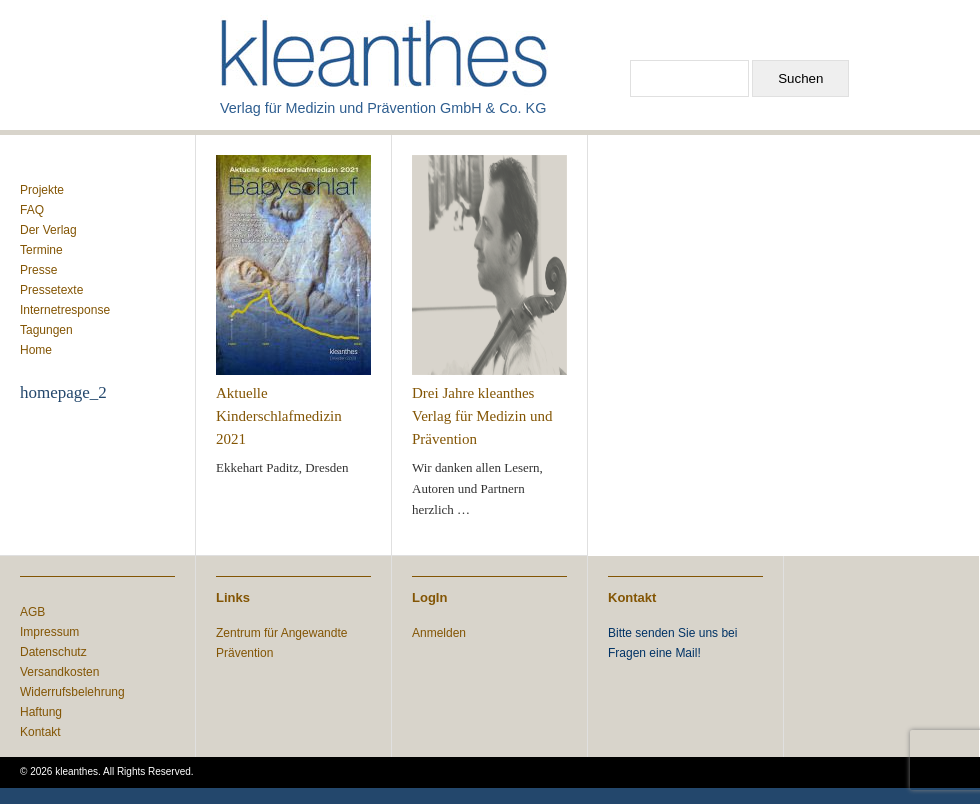 Image resolution: width=980 pixels, height=804 pixels. Describe the element at coordinates (439, 633) in the screenshot. I see `Anmelden` at that location.